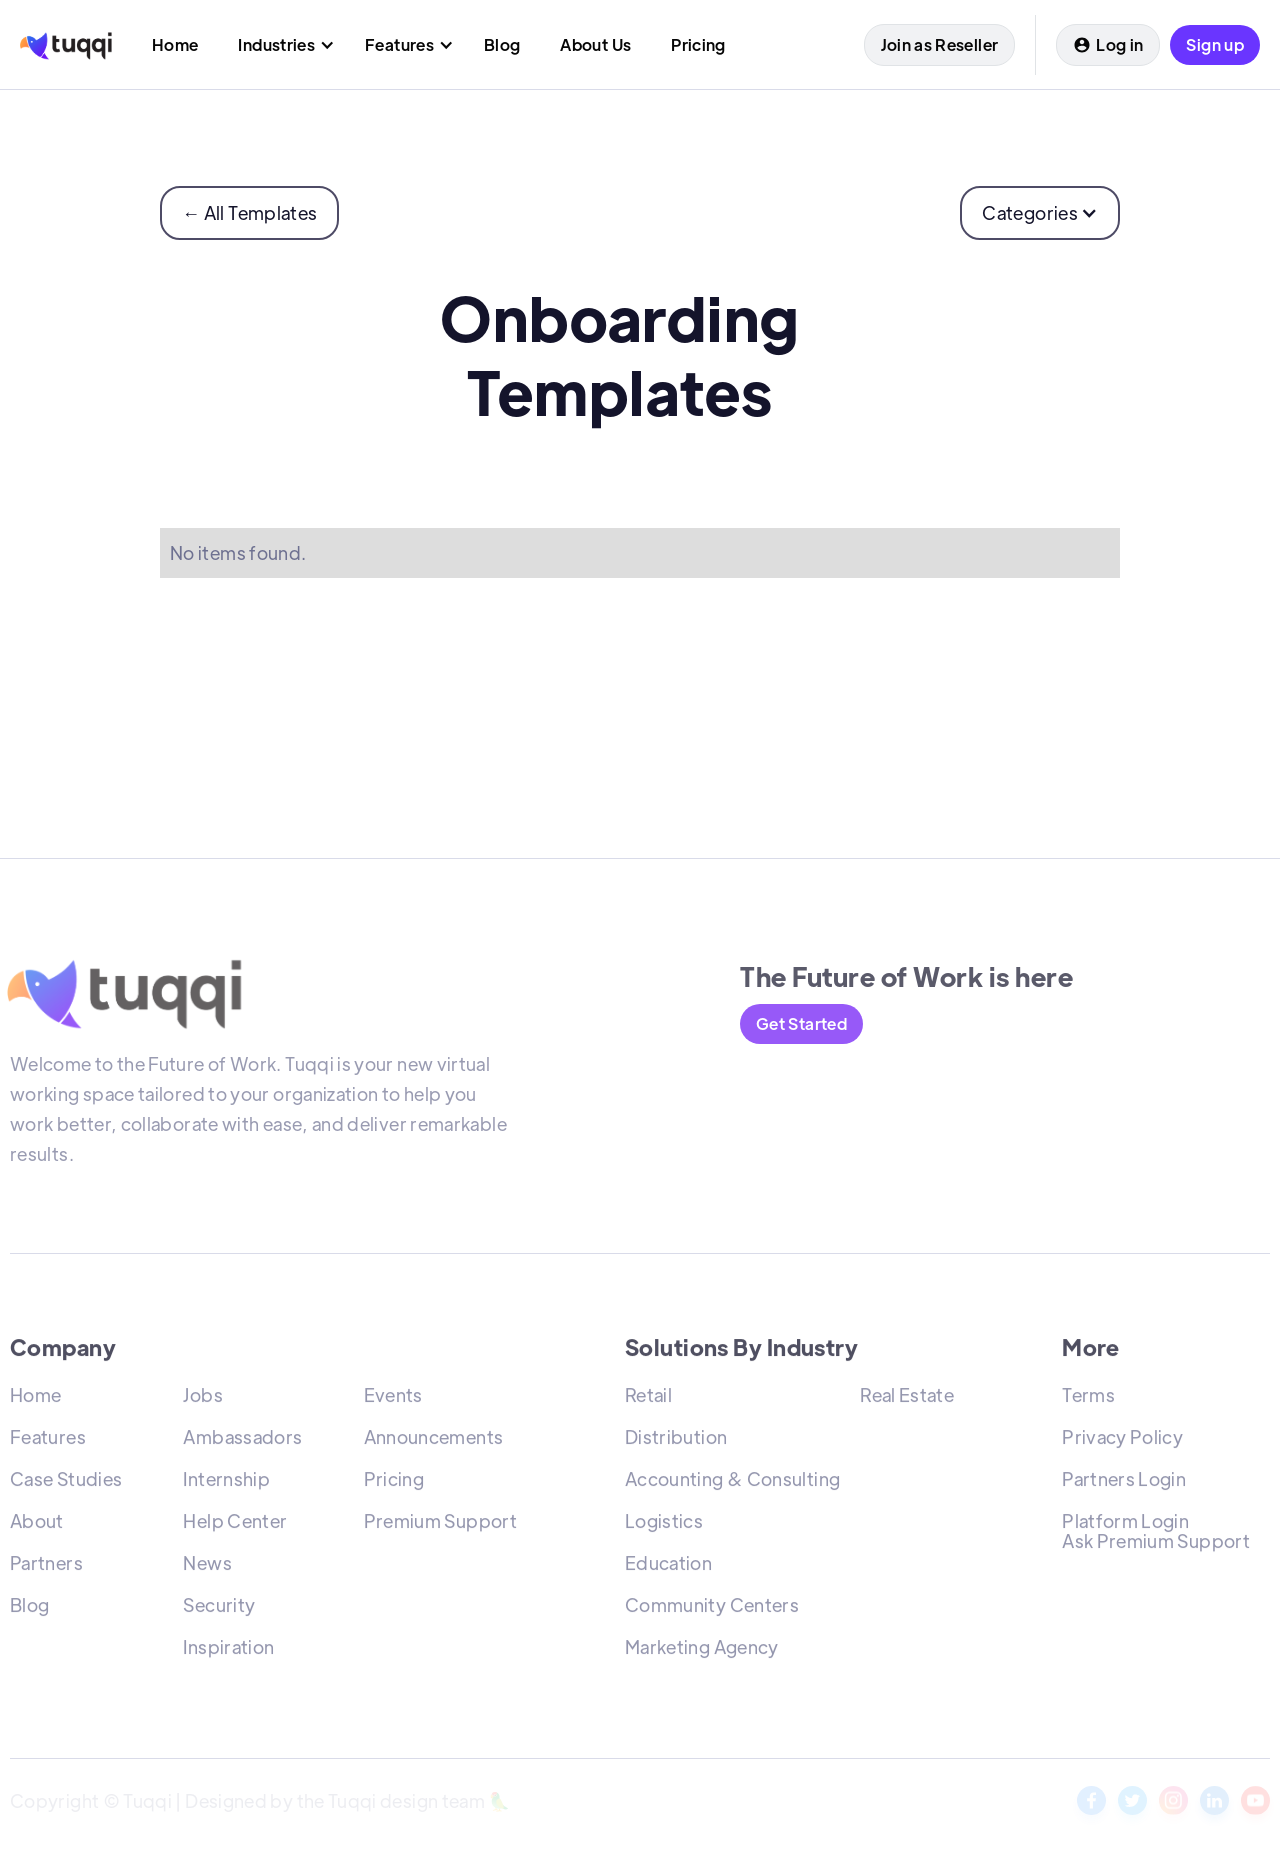 This screenshot has height=1851, width=1280. I want to click on Partners Login, so click(1124, 1482).